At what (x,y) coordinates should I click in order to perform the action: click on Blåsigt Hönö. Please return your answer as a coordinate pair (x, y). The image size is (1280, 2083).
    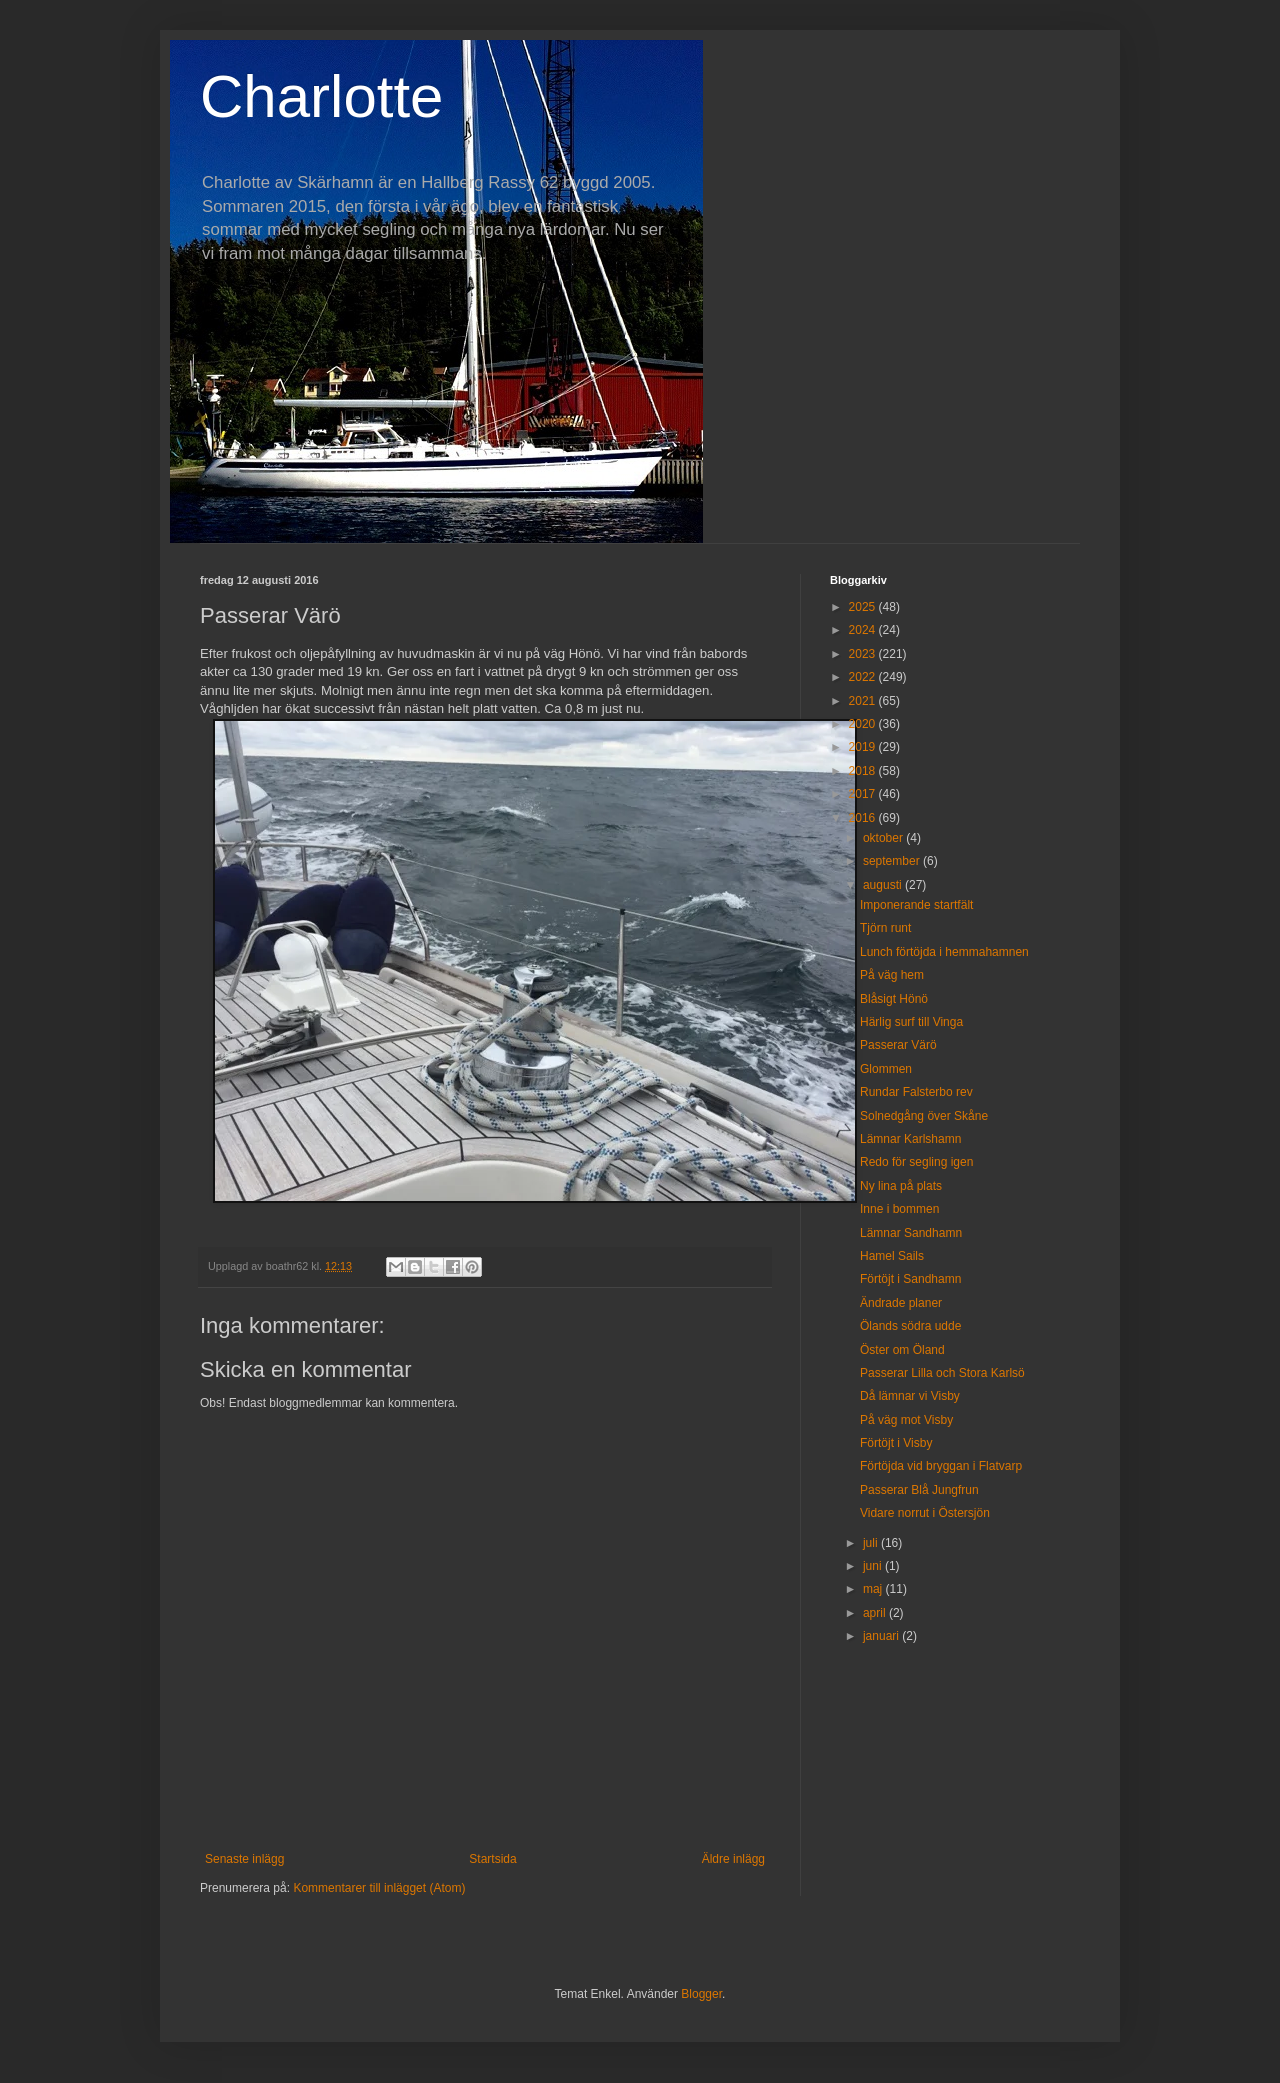
    Looking at the image, I should click on (894, 999).